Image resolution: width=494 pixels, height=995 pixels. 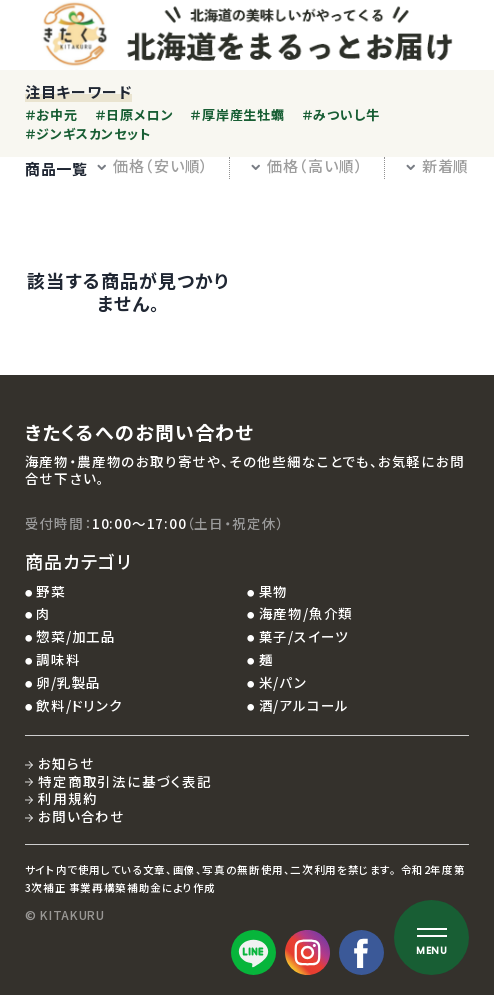 What do you see at coordinates (88, 133) in the screenshot?
I see `＃ジンギスカンセット` at bounding box center [88, 133].